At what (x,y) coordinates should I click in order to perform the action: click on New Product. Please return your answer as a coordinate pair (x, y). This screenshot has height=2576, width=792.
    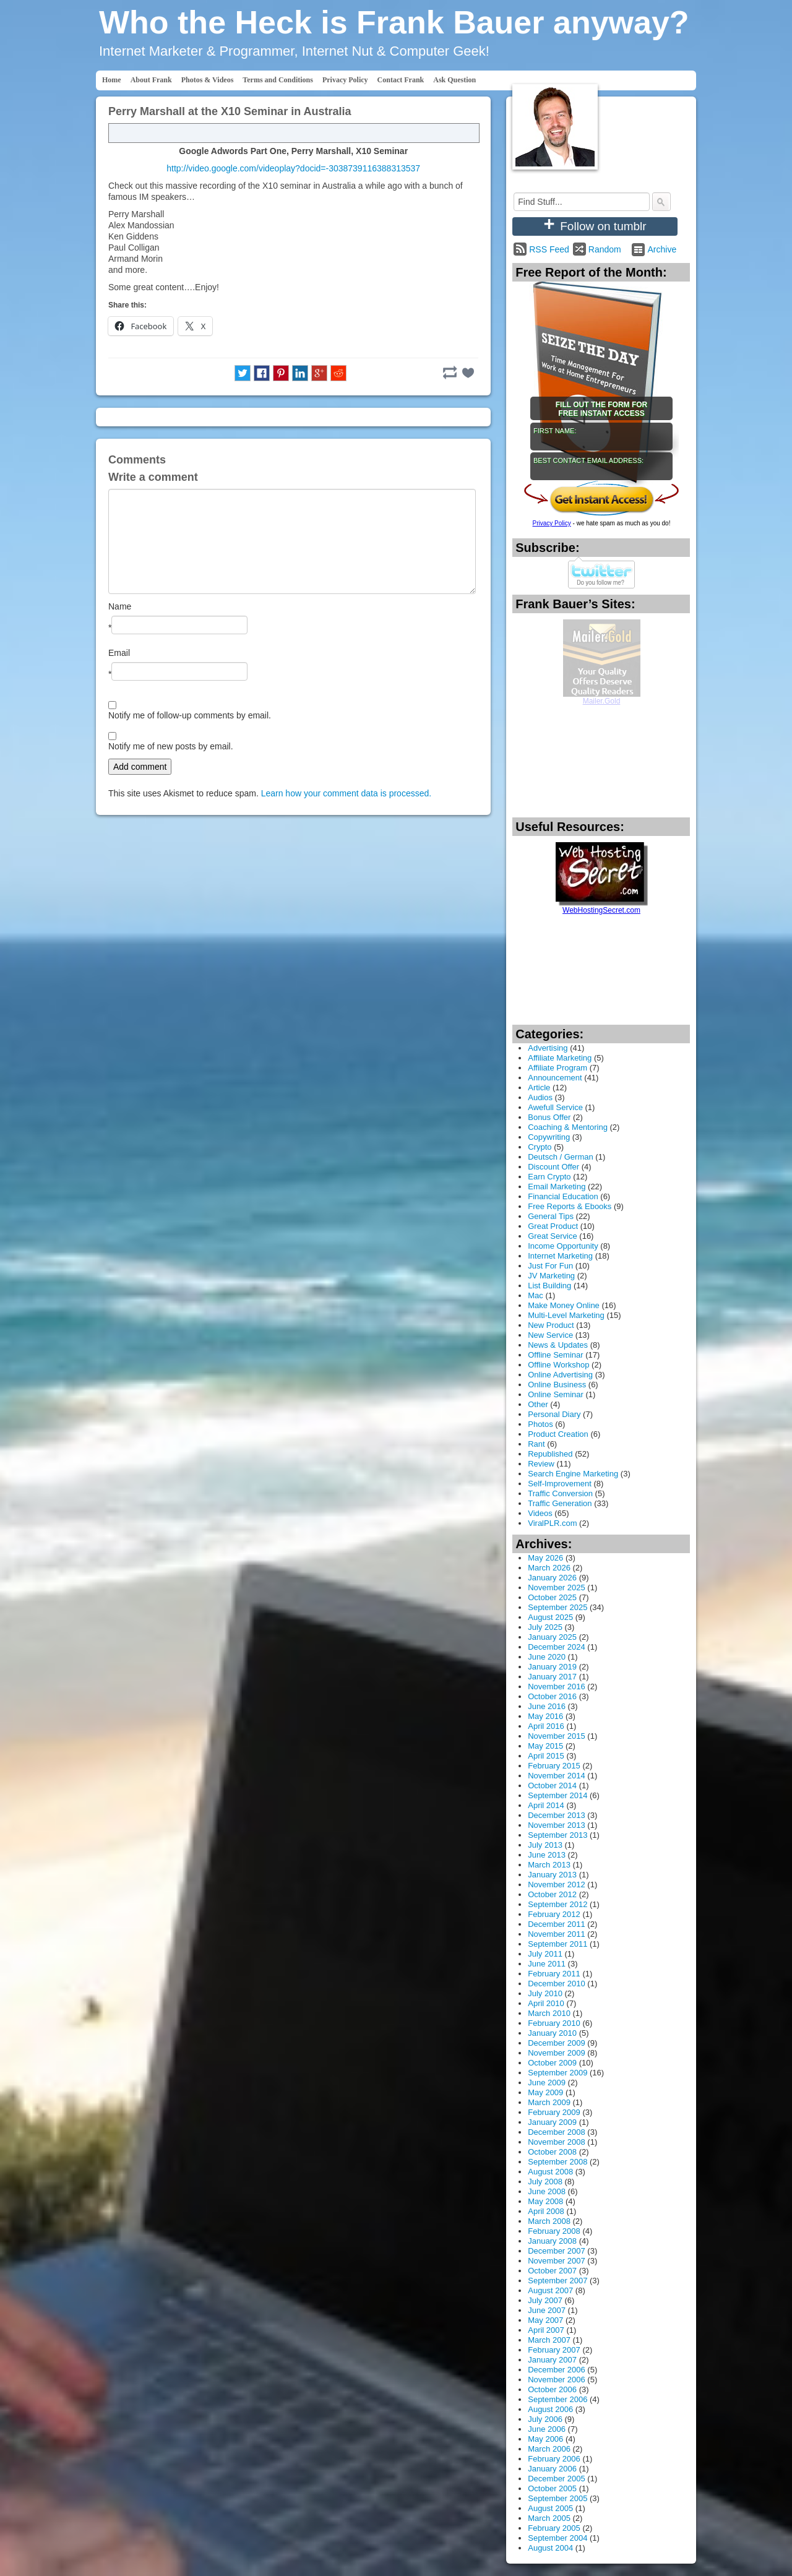
    Looking at the image, I should click on (551, 1325).